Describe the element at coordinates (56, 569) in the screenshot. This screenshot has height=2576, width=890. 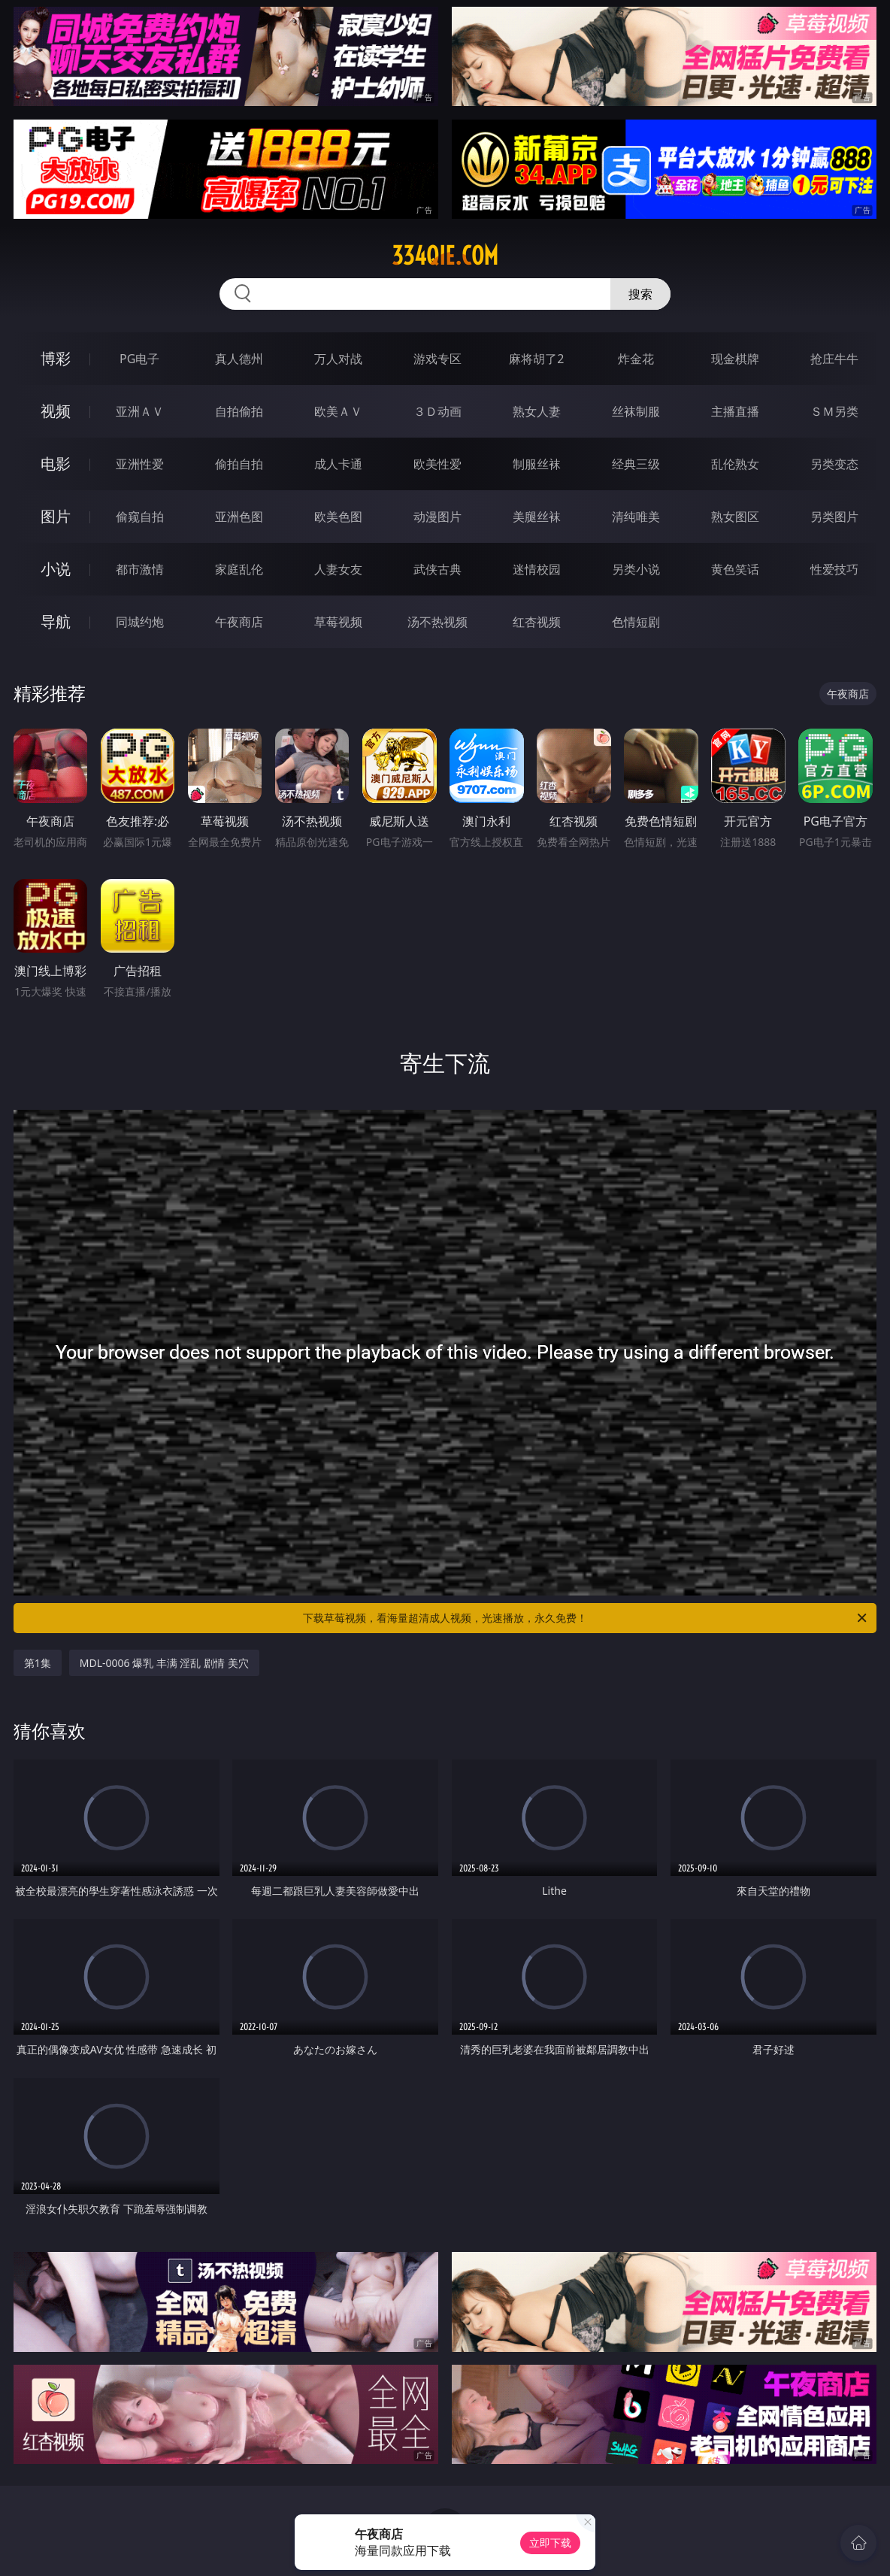
I see `小说` at that location.